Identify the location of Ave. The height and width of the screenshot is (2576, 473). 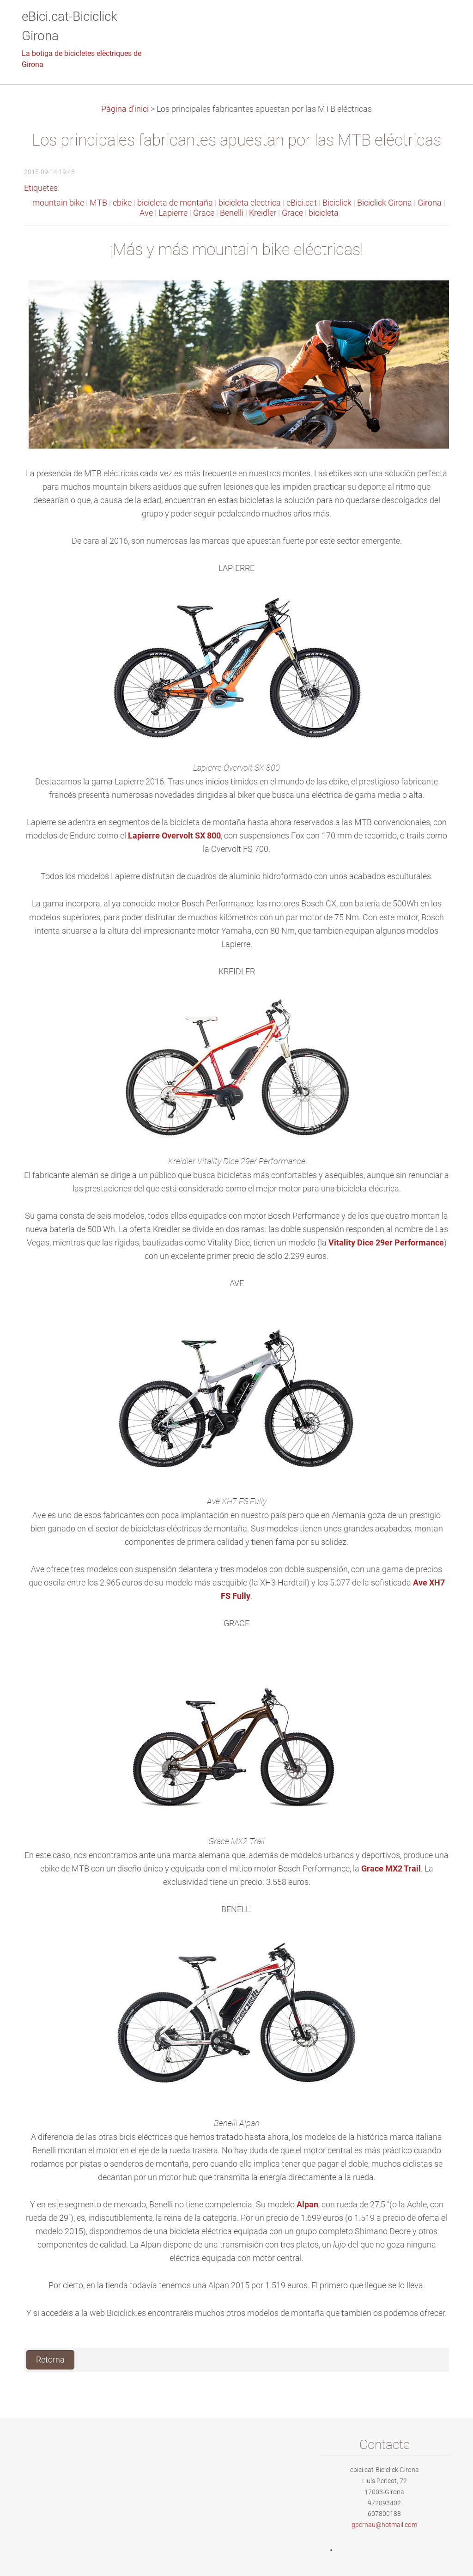
(146, 213).